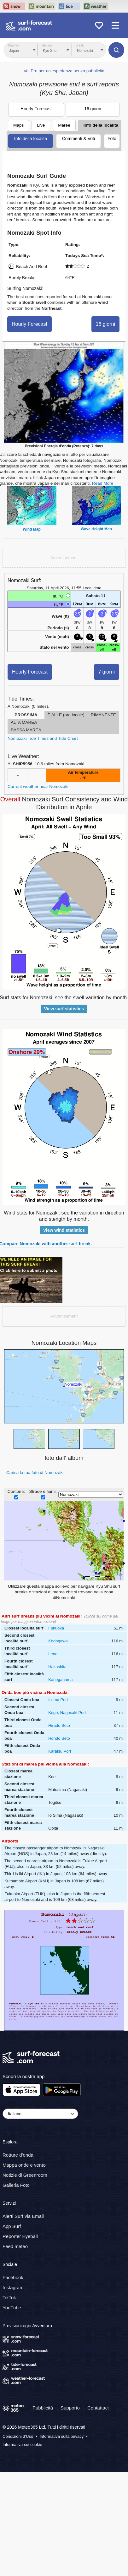  What do you see at coordinates (34, 1472) in the screenshot?
I see `Carica la tua foto di Nomozaki` at bounding box center [34, 1472].